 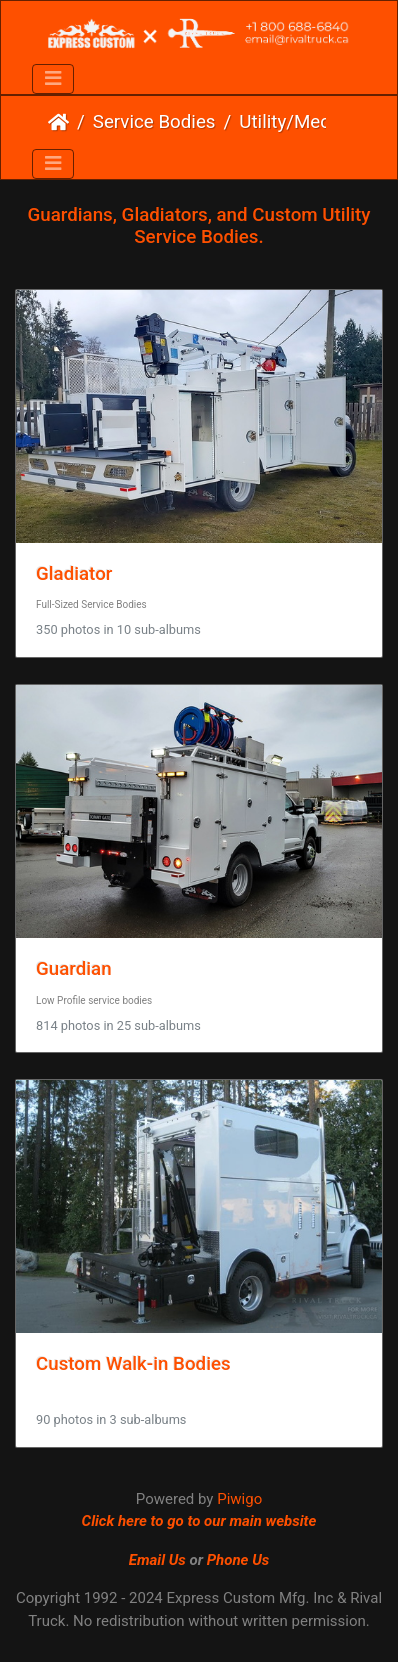 What do you see at coordinates (239, 1499) in the screenshot?
I see `Piwigo` at bounding box center [239, 1499].